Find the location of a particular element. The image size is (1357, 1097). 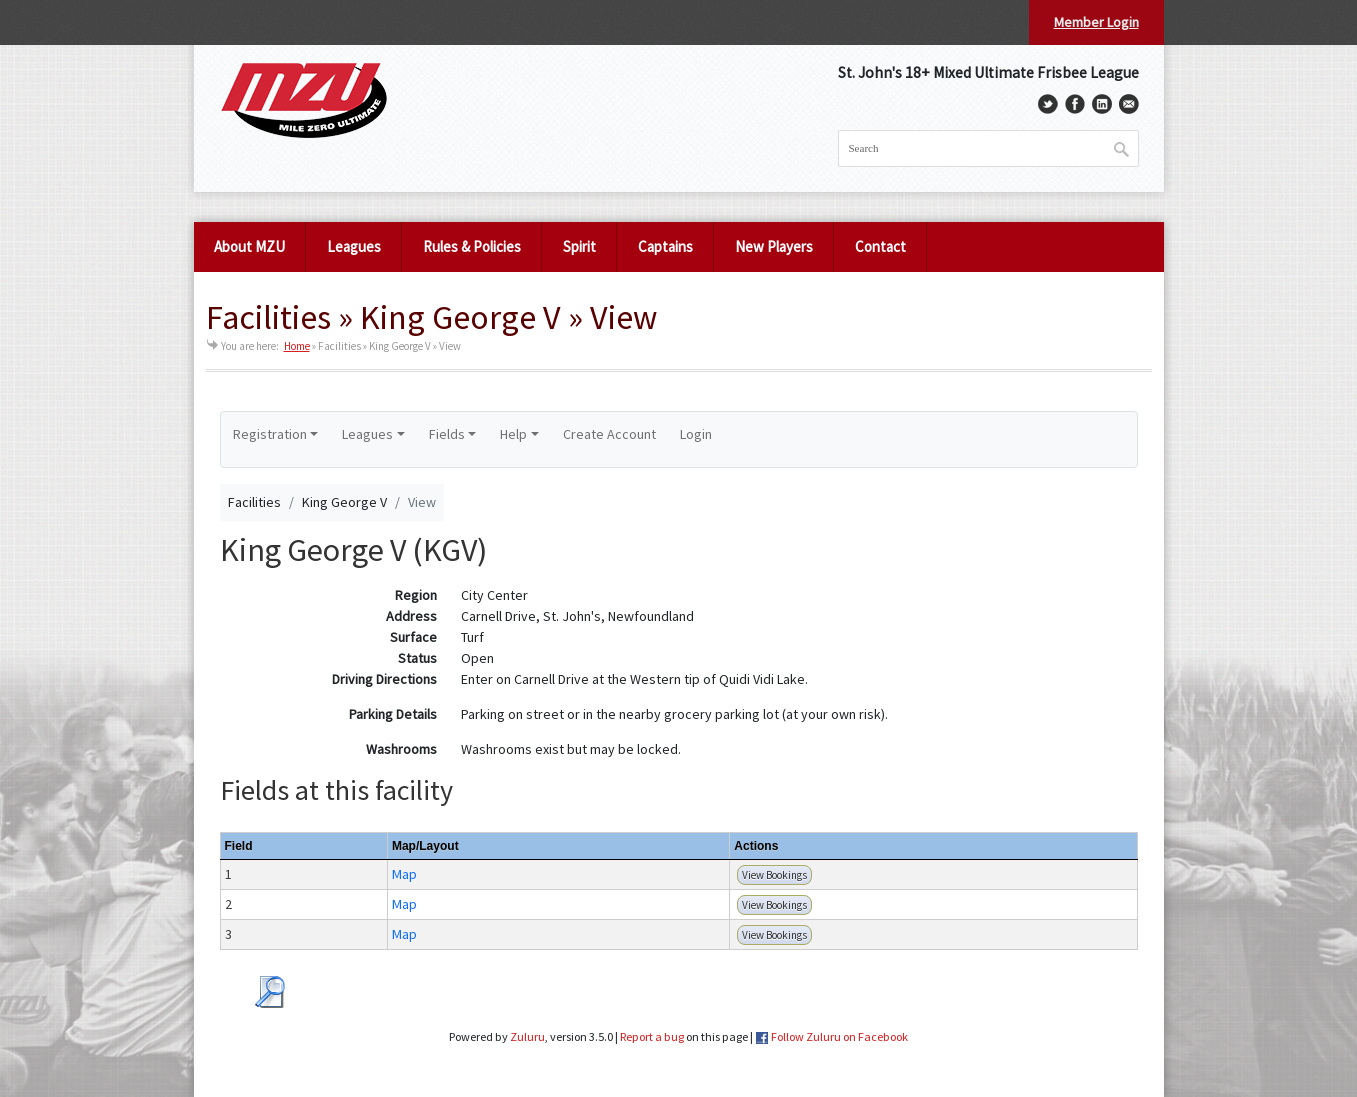

Captains is located at coordinates (665, 246).